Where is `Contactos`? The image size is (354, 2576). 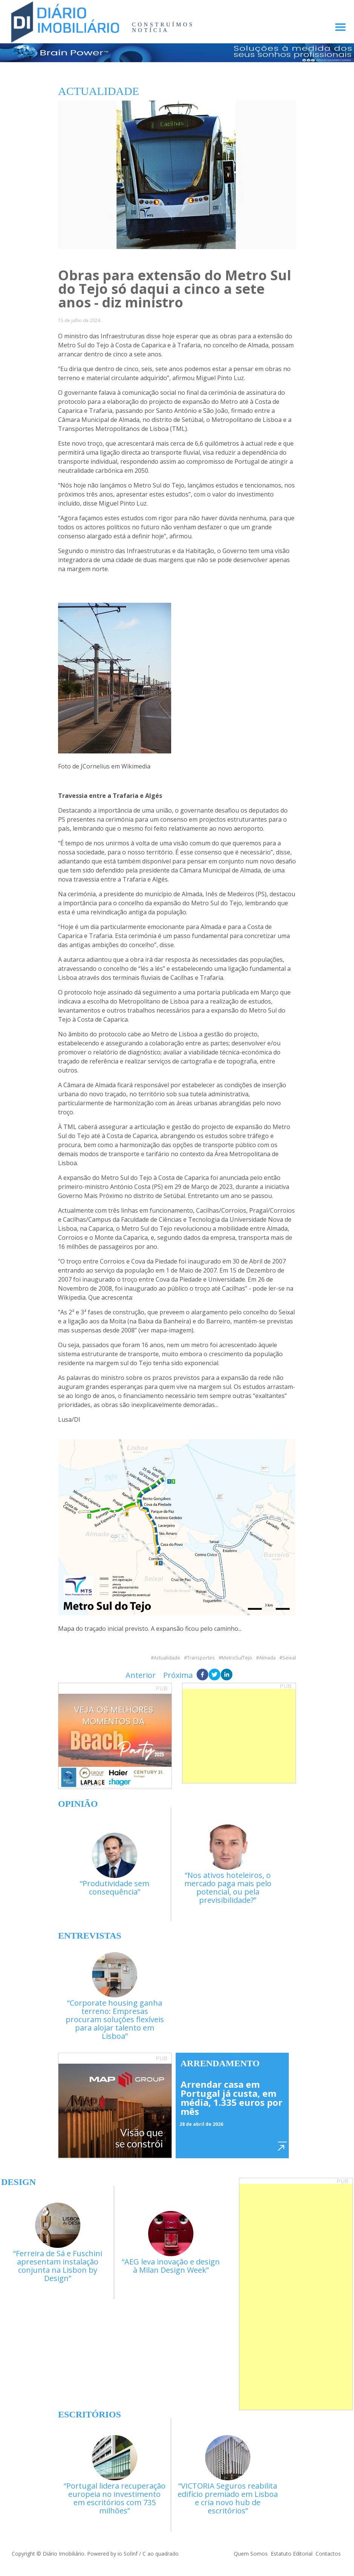
Contactos is located at coordinates (328, 2553).